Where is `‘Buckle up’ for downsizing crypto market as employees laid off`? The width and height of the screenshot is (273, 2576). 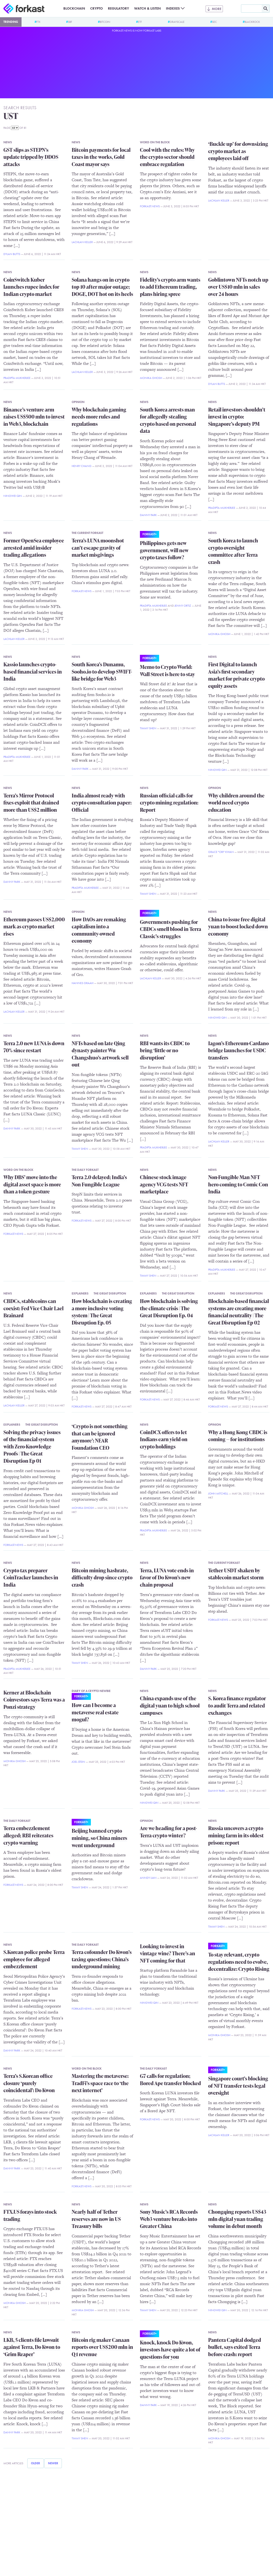 ‘Buckle up’ for downsizing crypto market as employees laid off is located at coordinates (238, 151).